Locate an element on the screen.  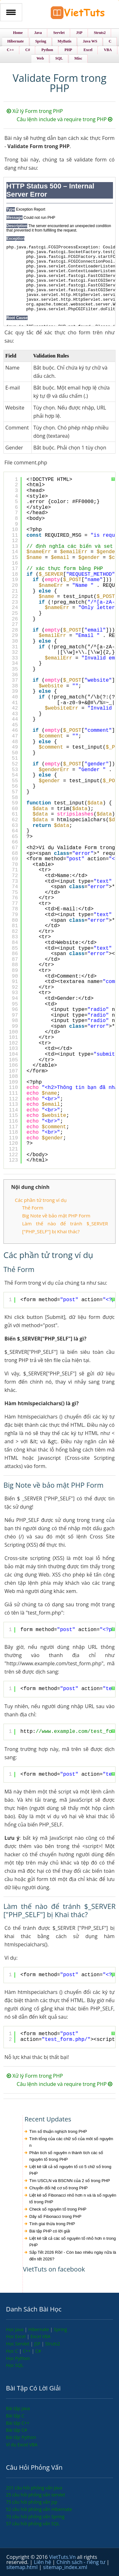
Spring is located at coordinates (60, 2329).